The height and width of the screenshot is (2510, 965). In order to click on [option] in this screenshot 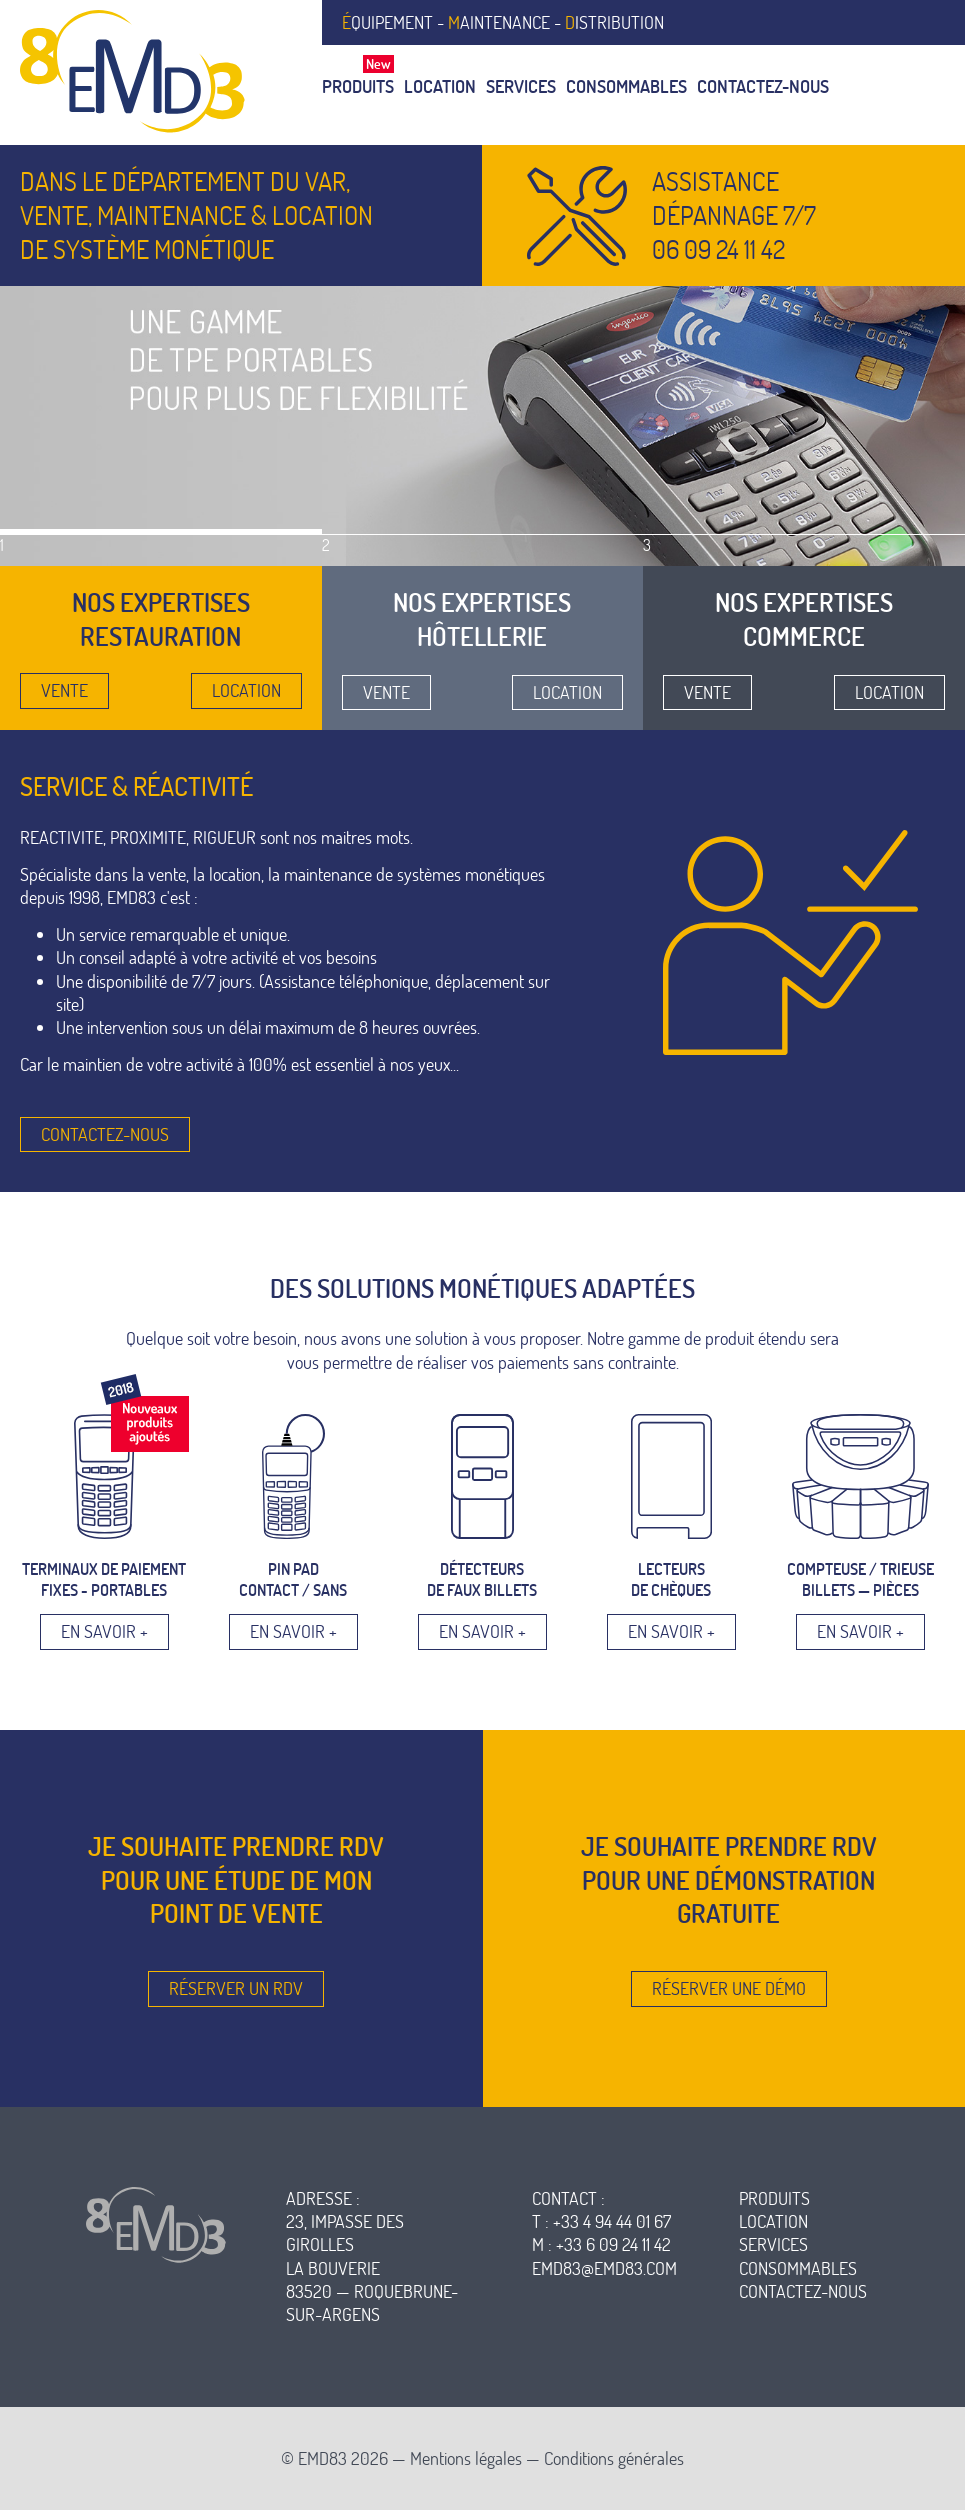, I will do `click(482, 427)`.